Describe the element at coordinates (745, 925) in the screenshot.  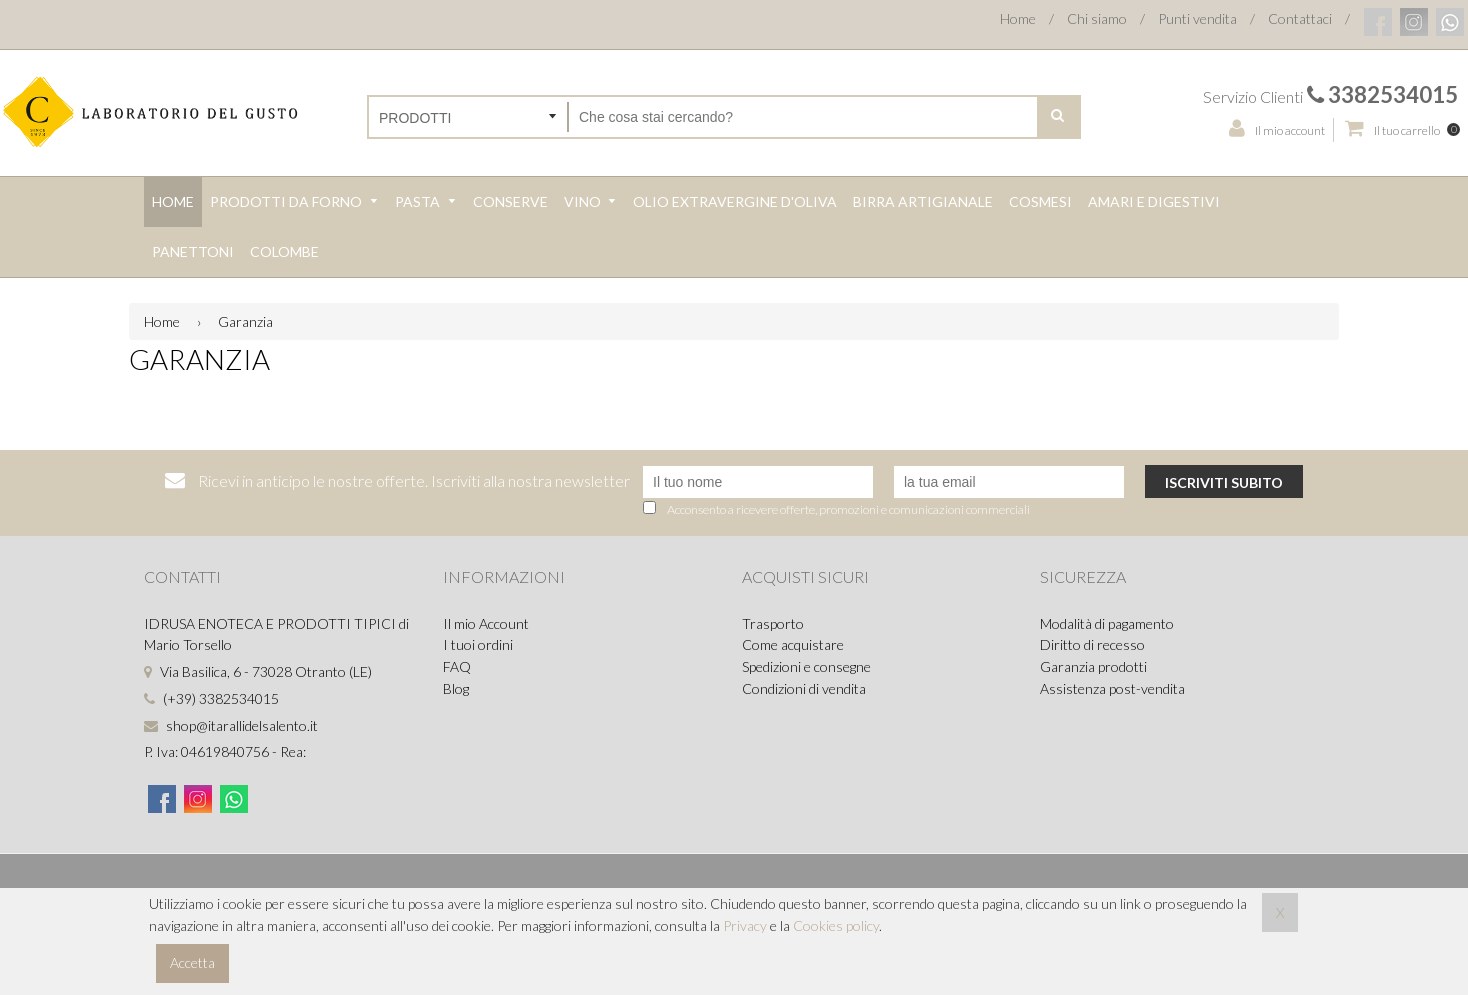
I see `Privacy` at that location.